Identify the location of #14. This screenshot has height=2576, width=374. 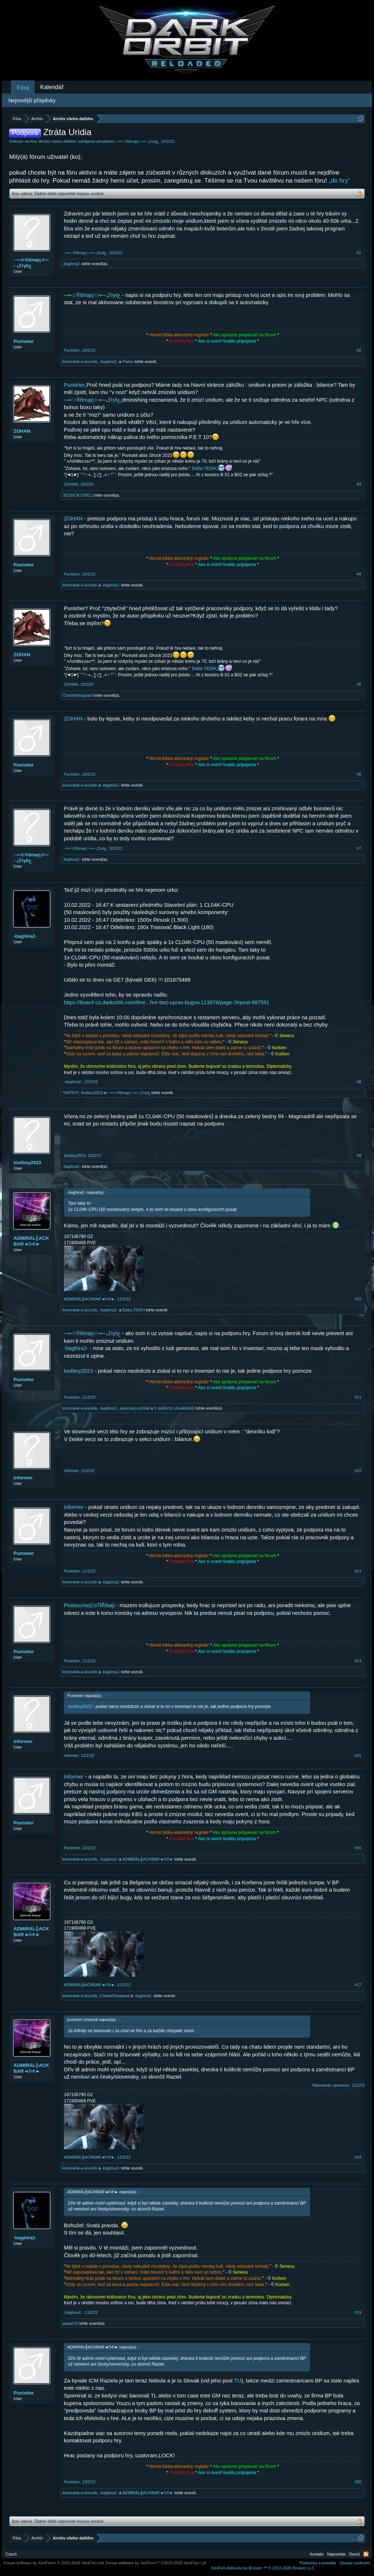
(358, 1661).